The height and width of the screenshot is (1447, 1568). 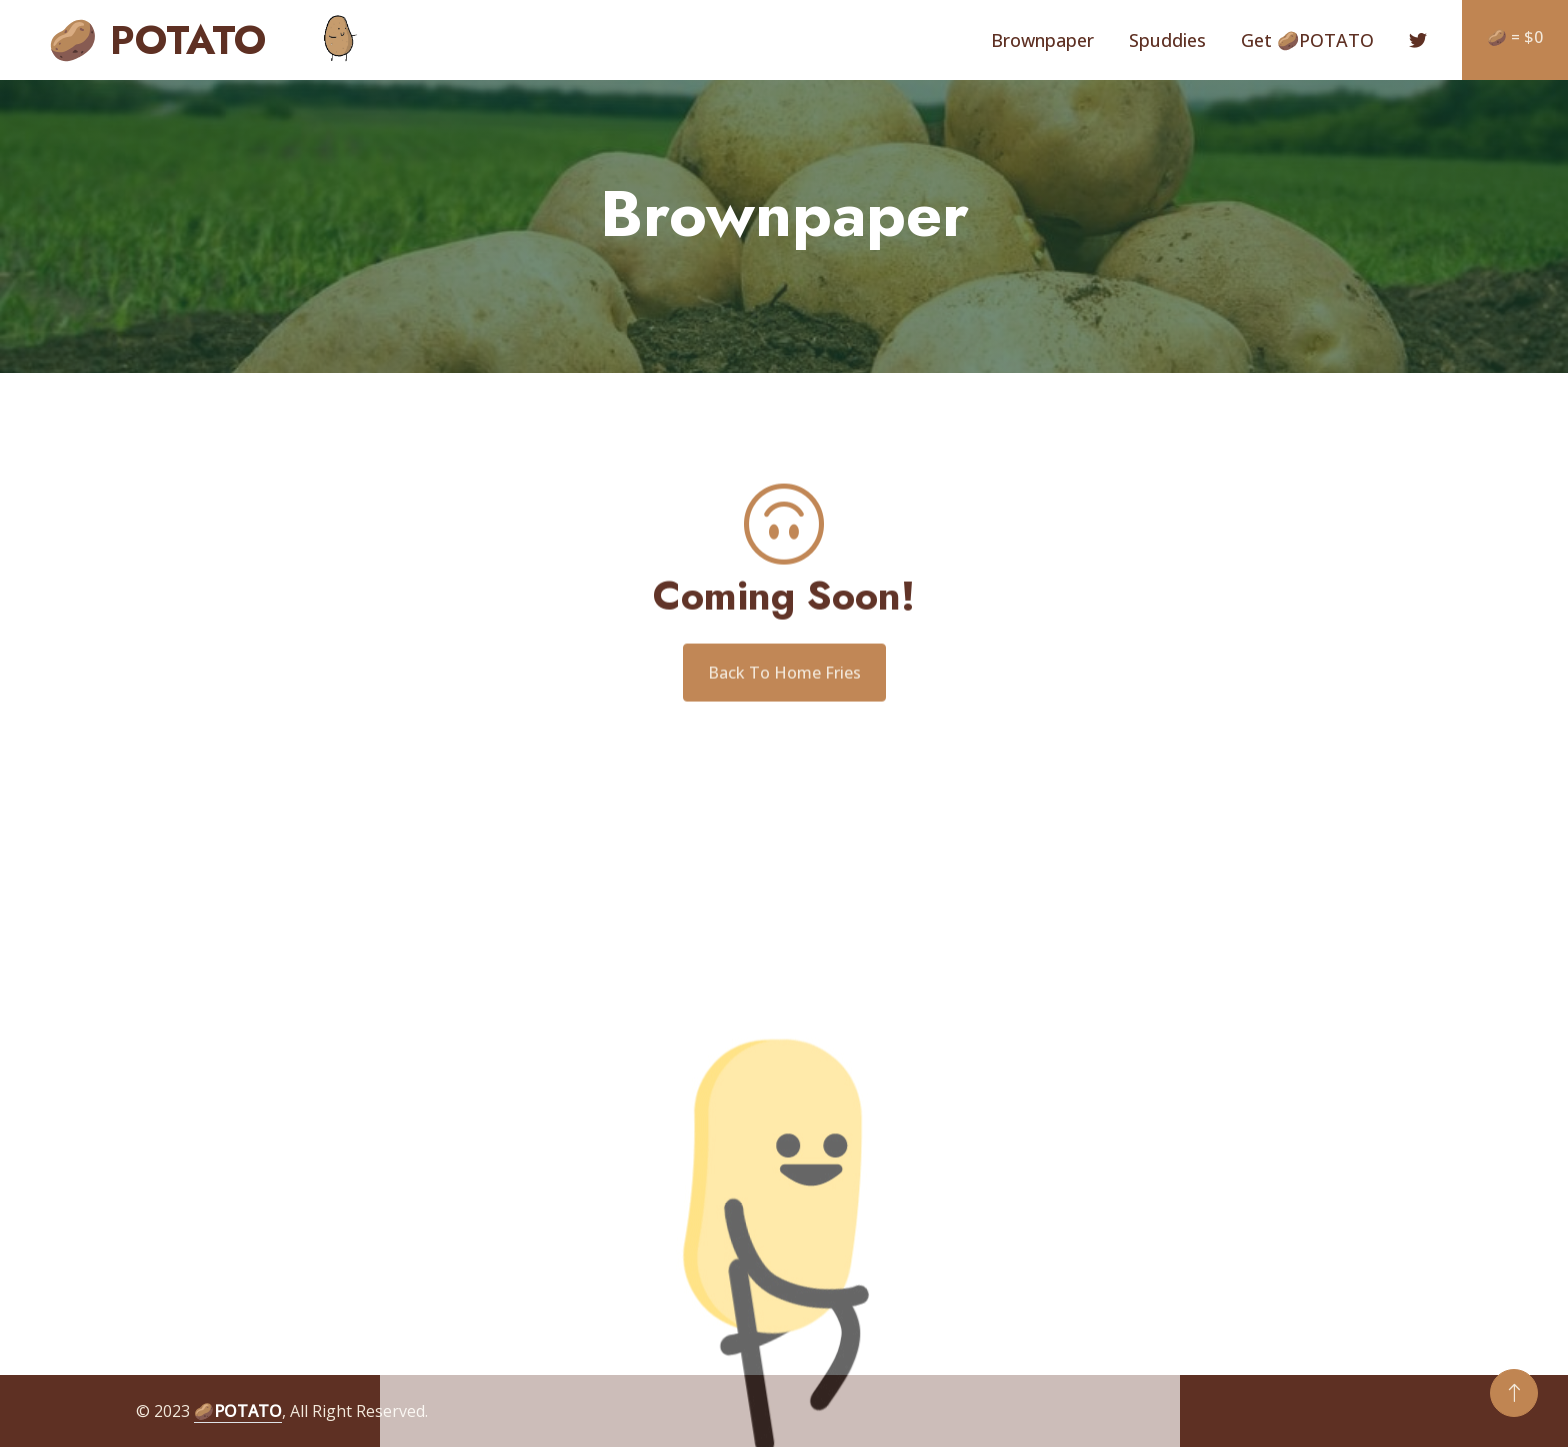 What do you see at coordinates (1515, 37) in the screenshot?
I see `🥔 = $0` at bounding box center [1515, 37].